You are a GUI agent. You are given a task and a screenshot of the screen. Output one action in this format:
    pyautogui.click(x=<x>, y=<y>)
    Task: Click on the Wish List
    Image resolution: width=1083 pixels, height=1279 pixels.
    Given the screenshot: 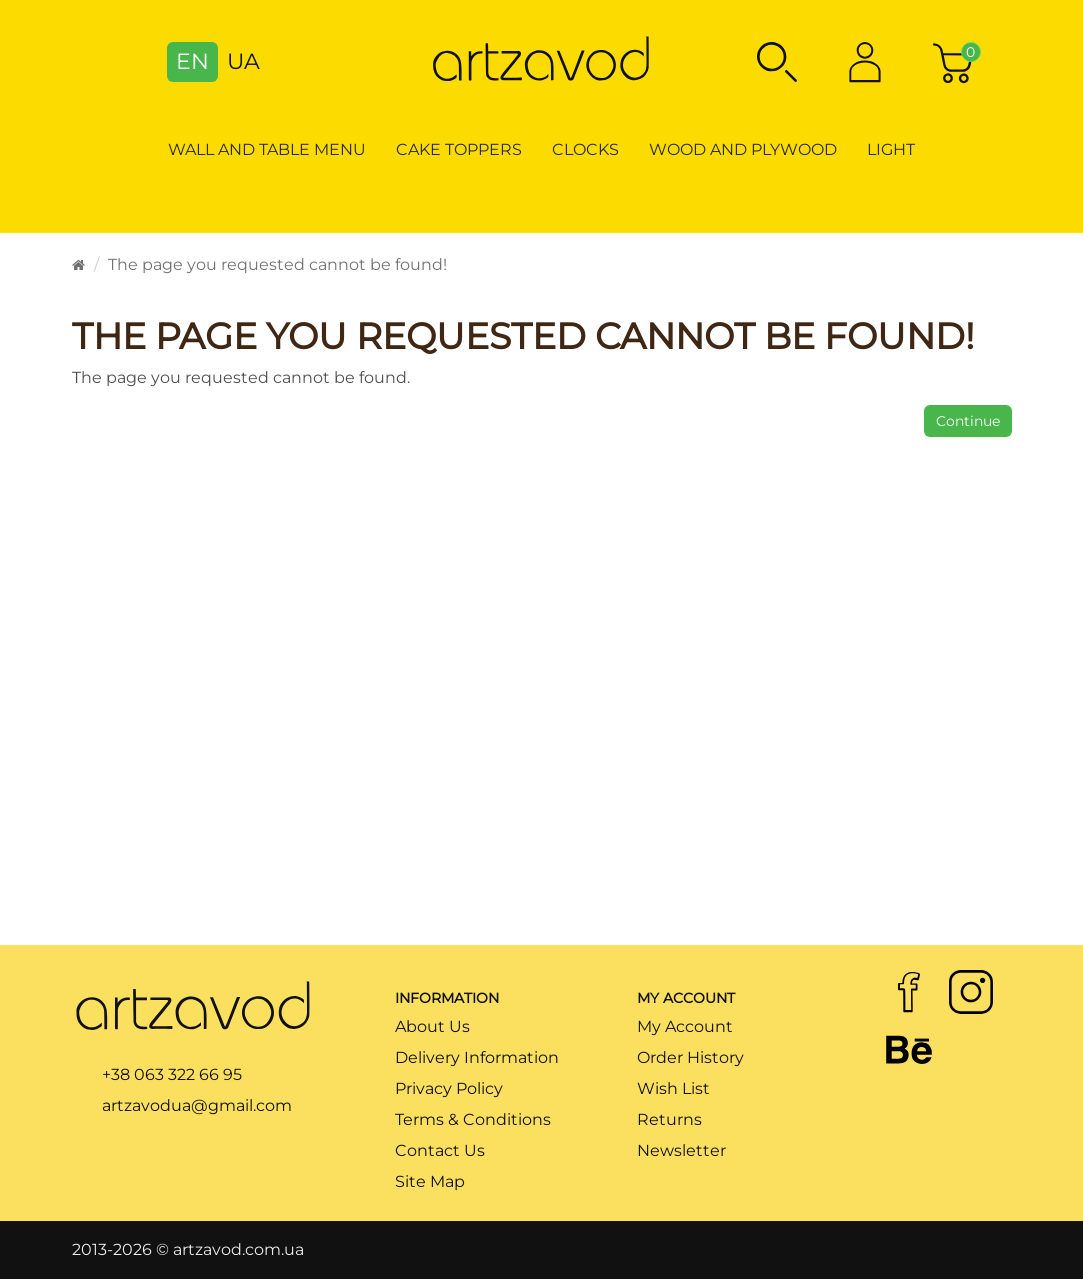 What is the action you would take?
    pyautogui.click(x=673, y=1088)
    